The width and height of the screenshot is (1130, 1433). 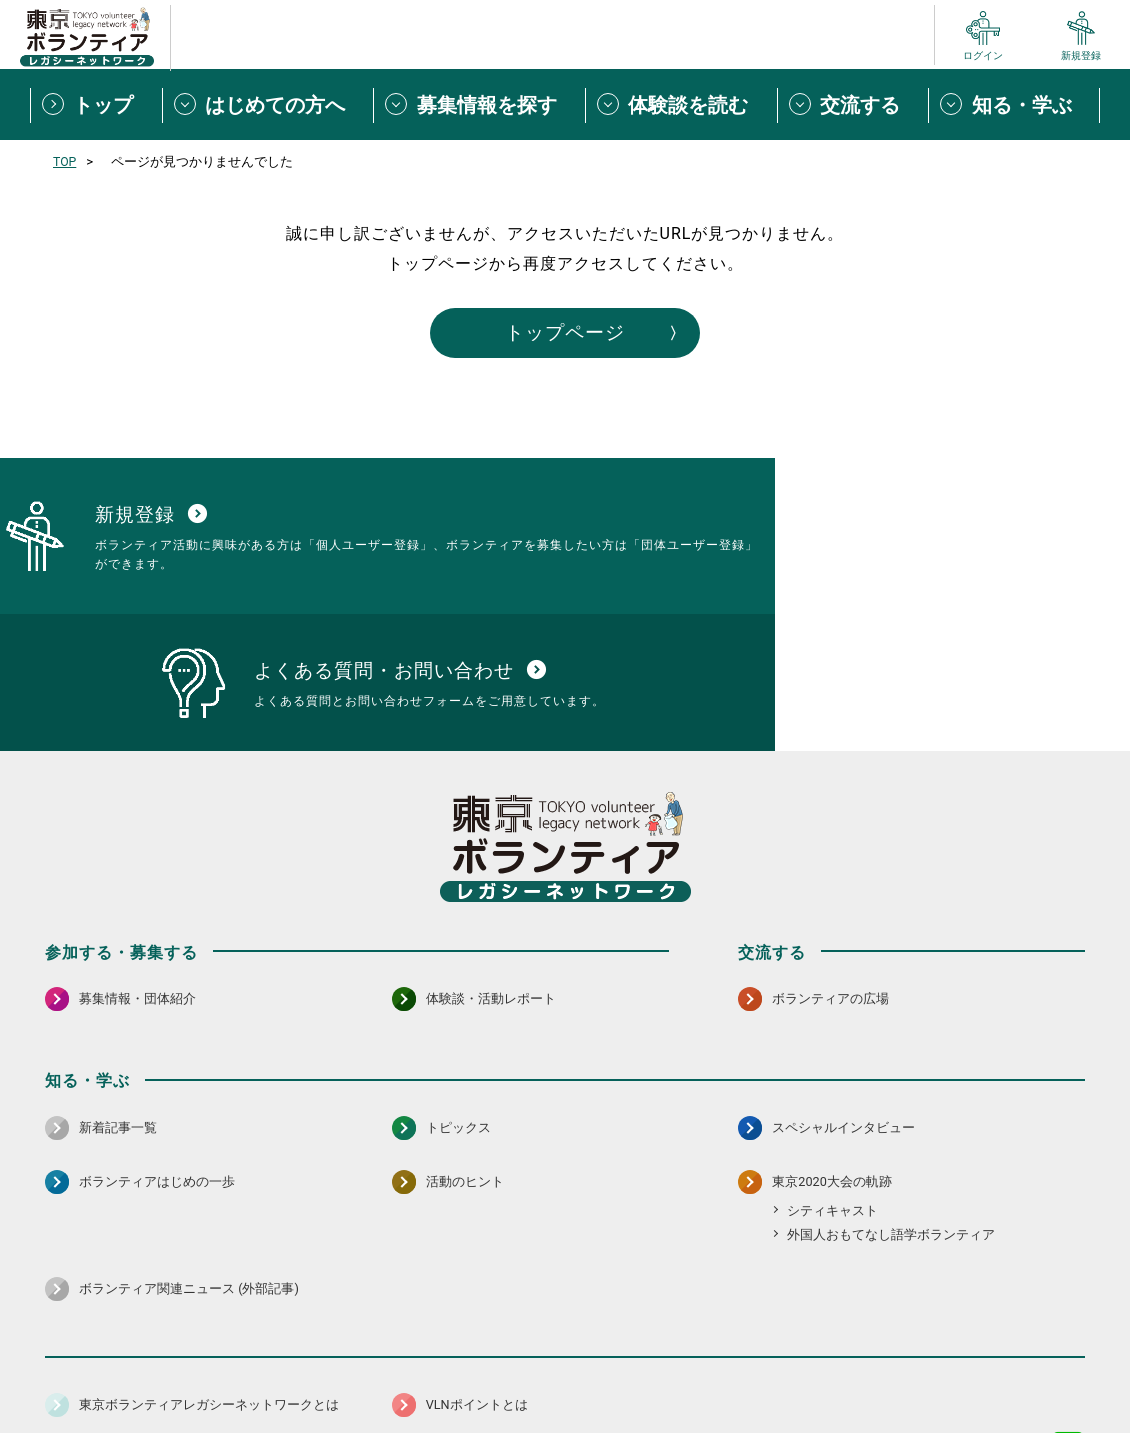 I want to click on よくある質問・お問い合わせ, so click(x=955, y=1367).